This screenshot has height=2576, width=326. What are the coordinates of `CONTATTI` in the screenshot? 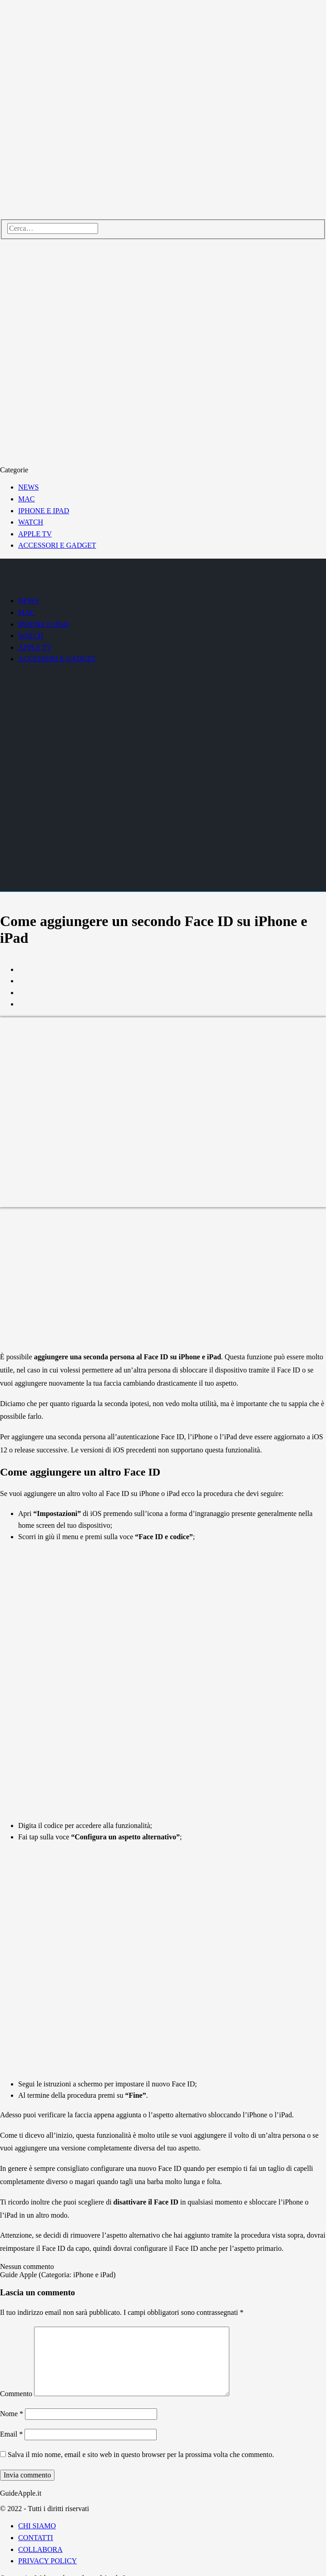 It's located at (35, 2537).